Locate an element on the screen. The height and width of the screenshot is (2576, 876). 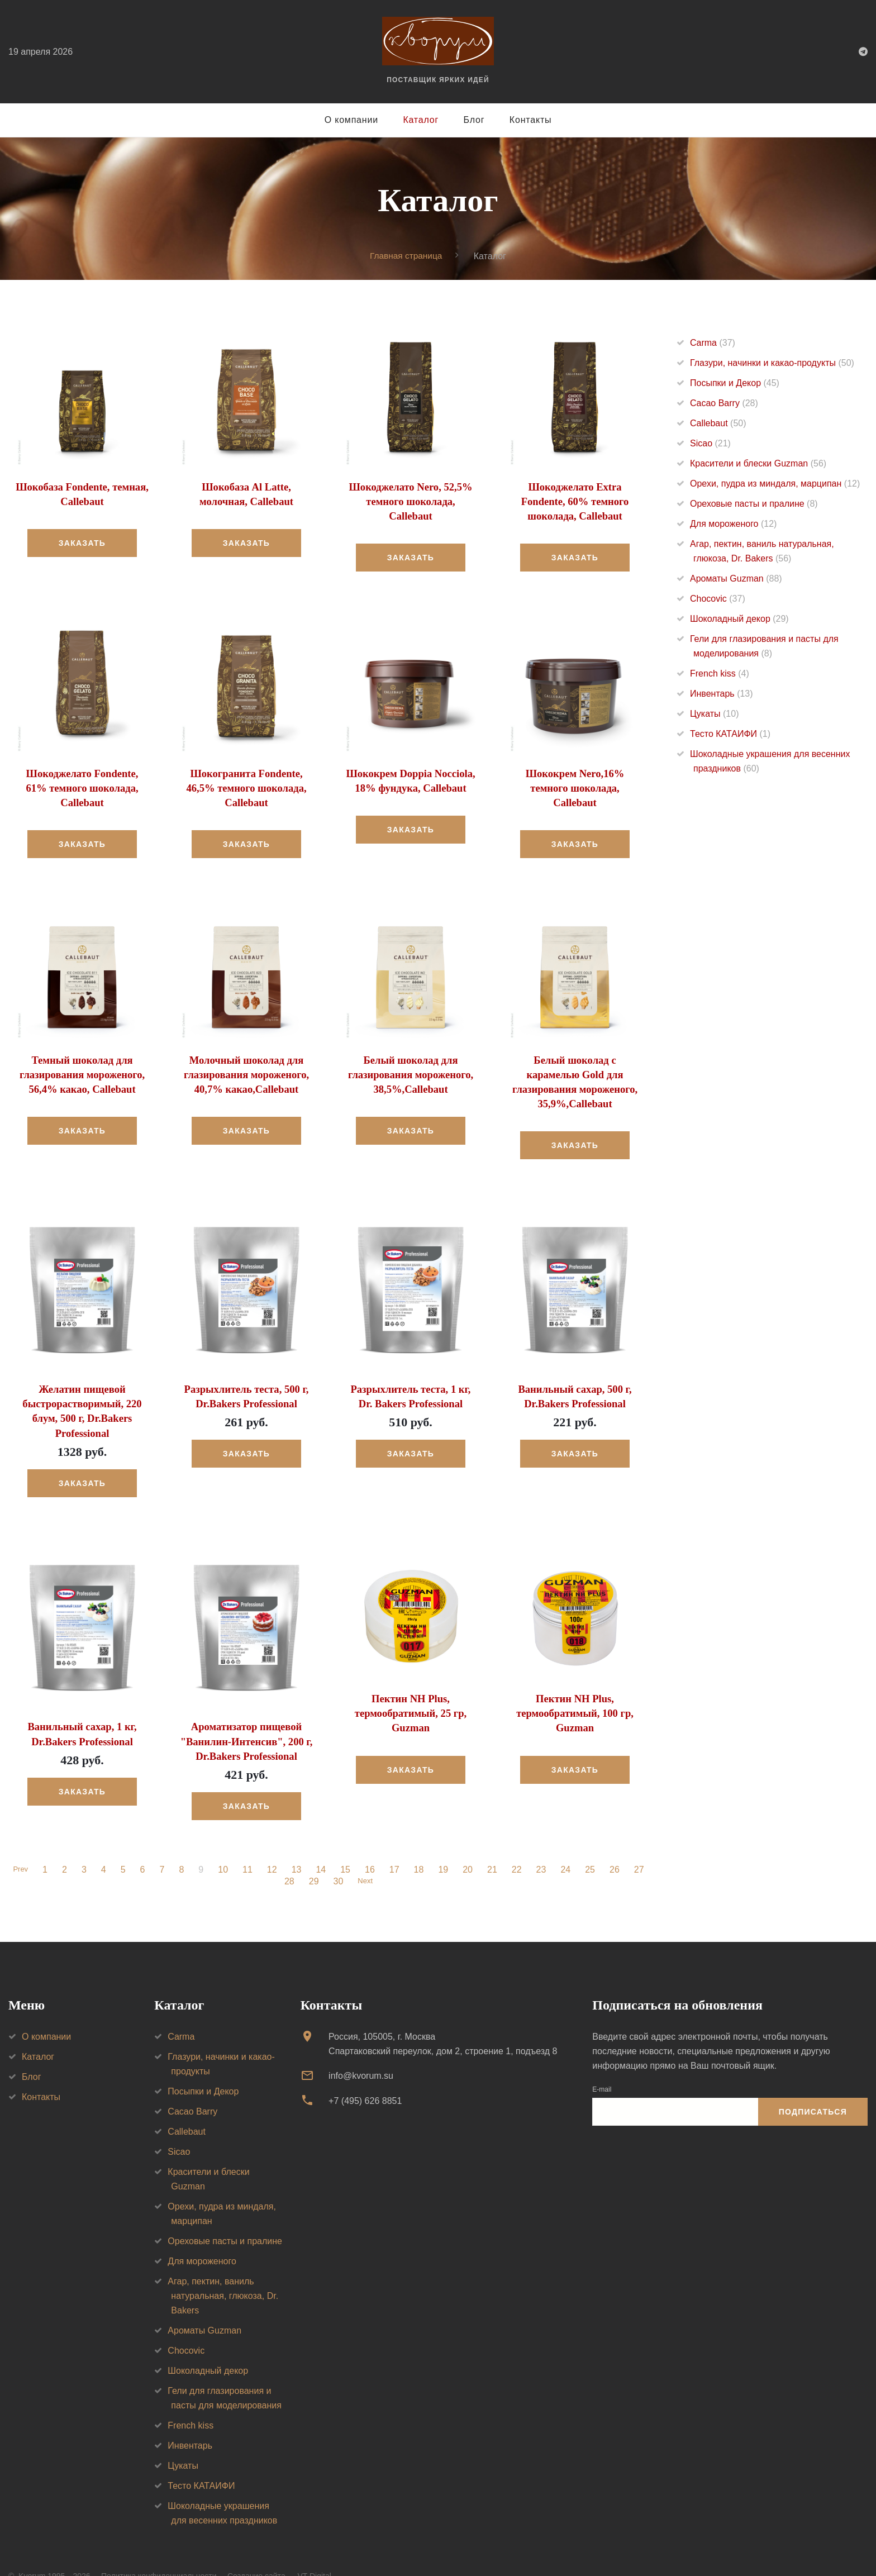
Россия, 105005, г. МоскваСпартаковский переулок, дом 2, строение 1, подъезд 8 is located at coordinates (442, 2020).